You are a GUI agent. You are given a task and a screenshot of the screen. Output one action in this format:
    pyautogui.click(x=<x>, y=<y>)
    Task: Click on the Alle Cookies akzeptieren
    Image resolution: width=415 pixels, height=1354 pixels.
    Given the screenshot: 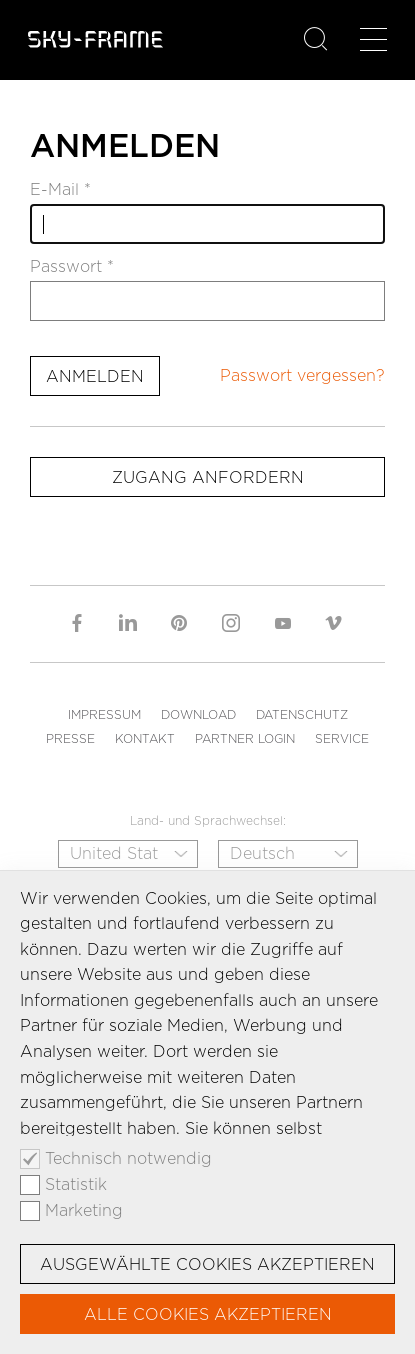 What is the action you would take?
    pyautogui.click(x=208, y=1314)
    